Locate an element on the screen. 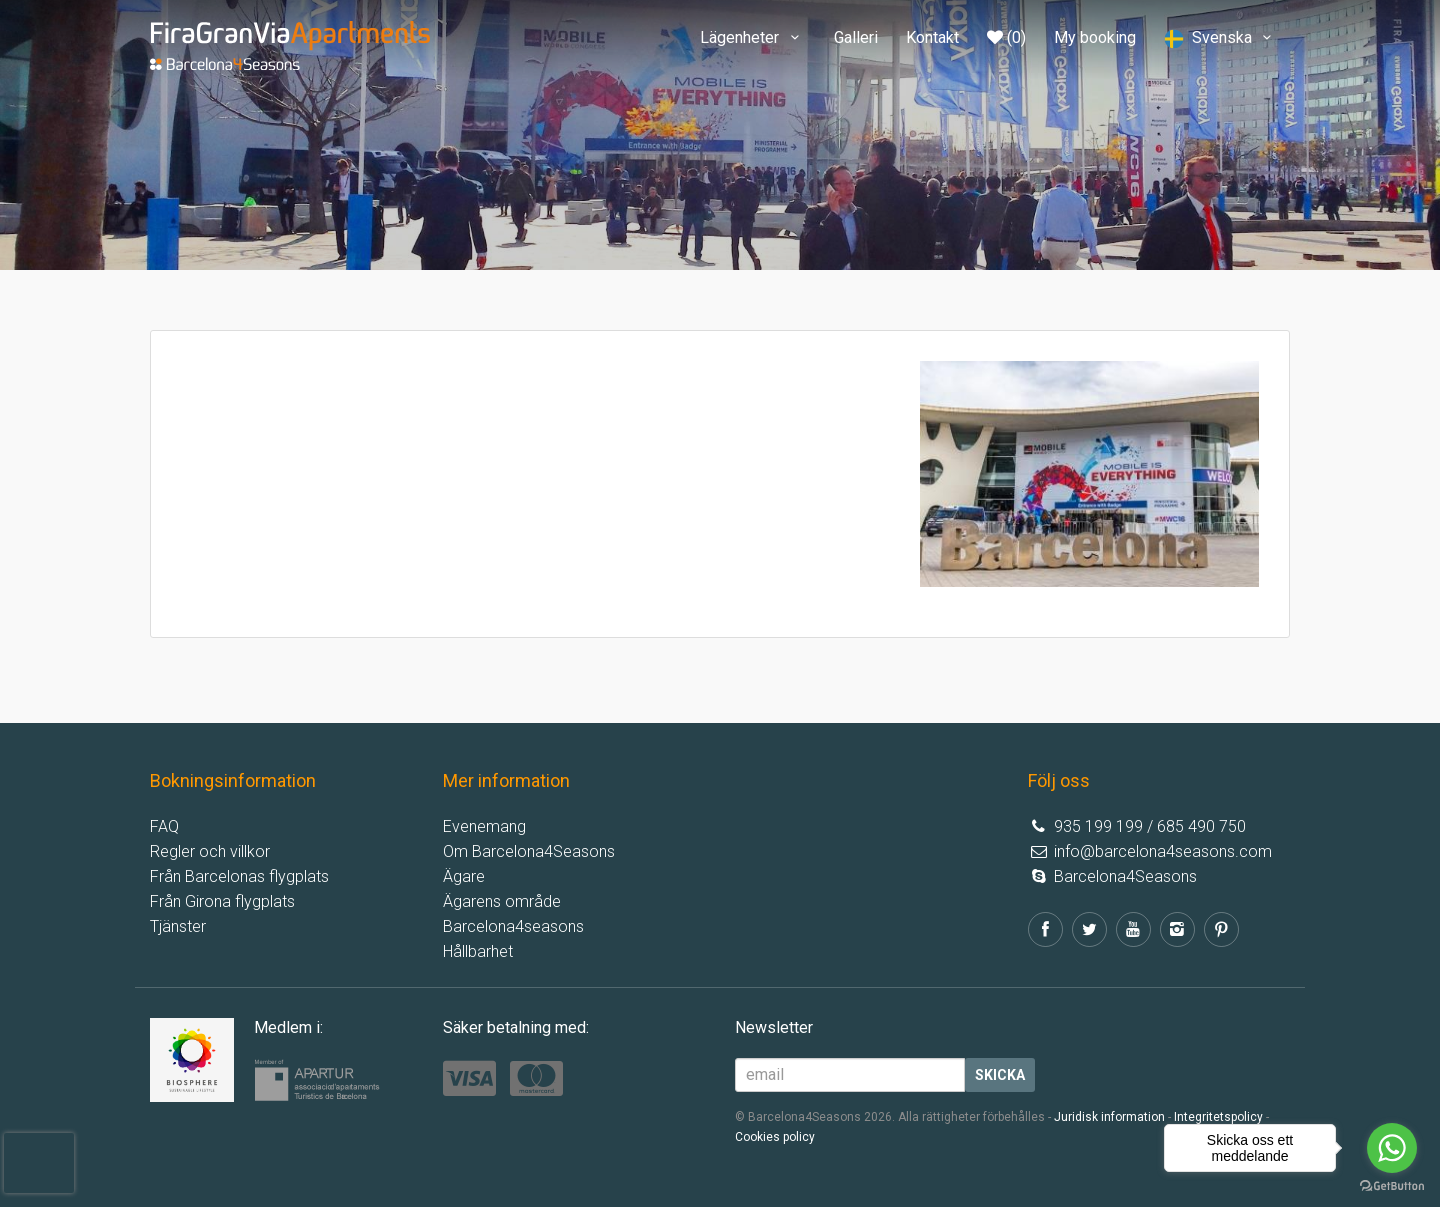  Evenemang is located at coordinates (484, 826).